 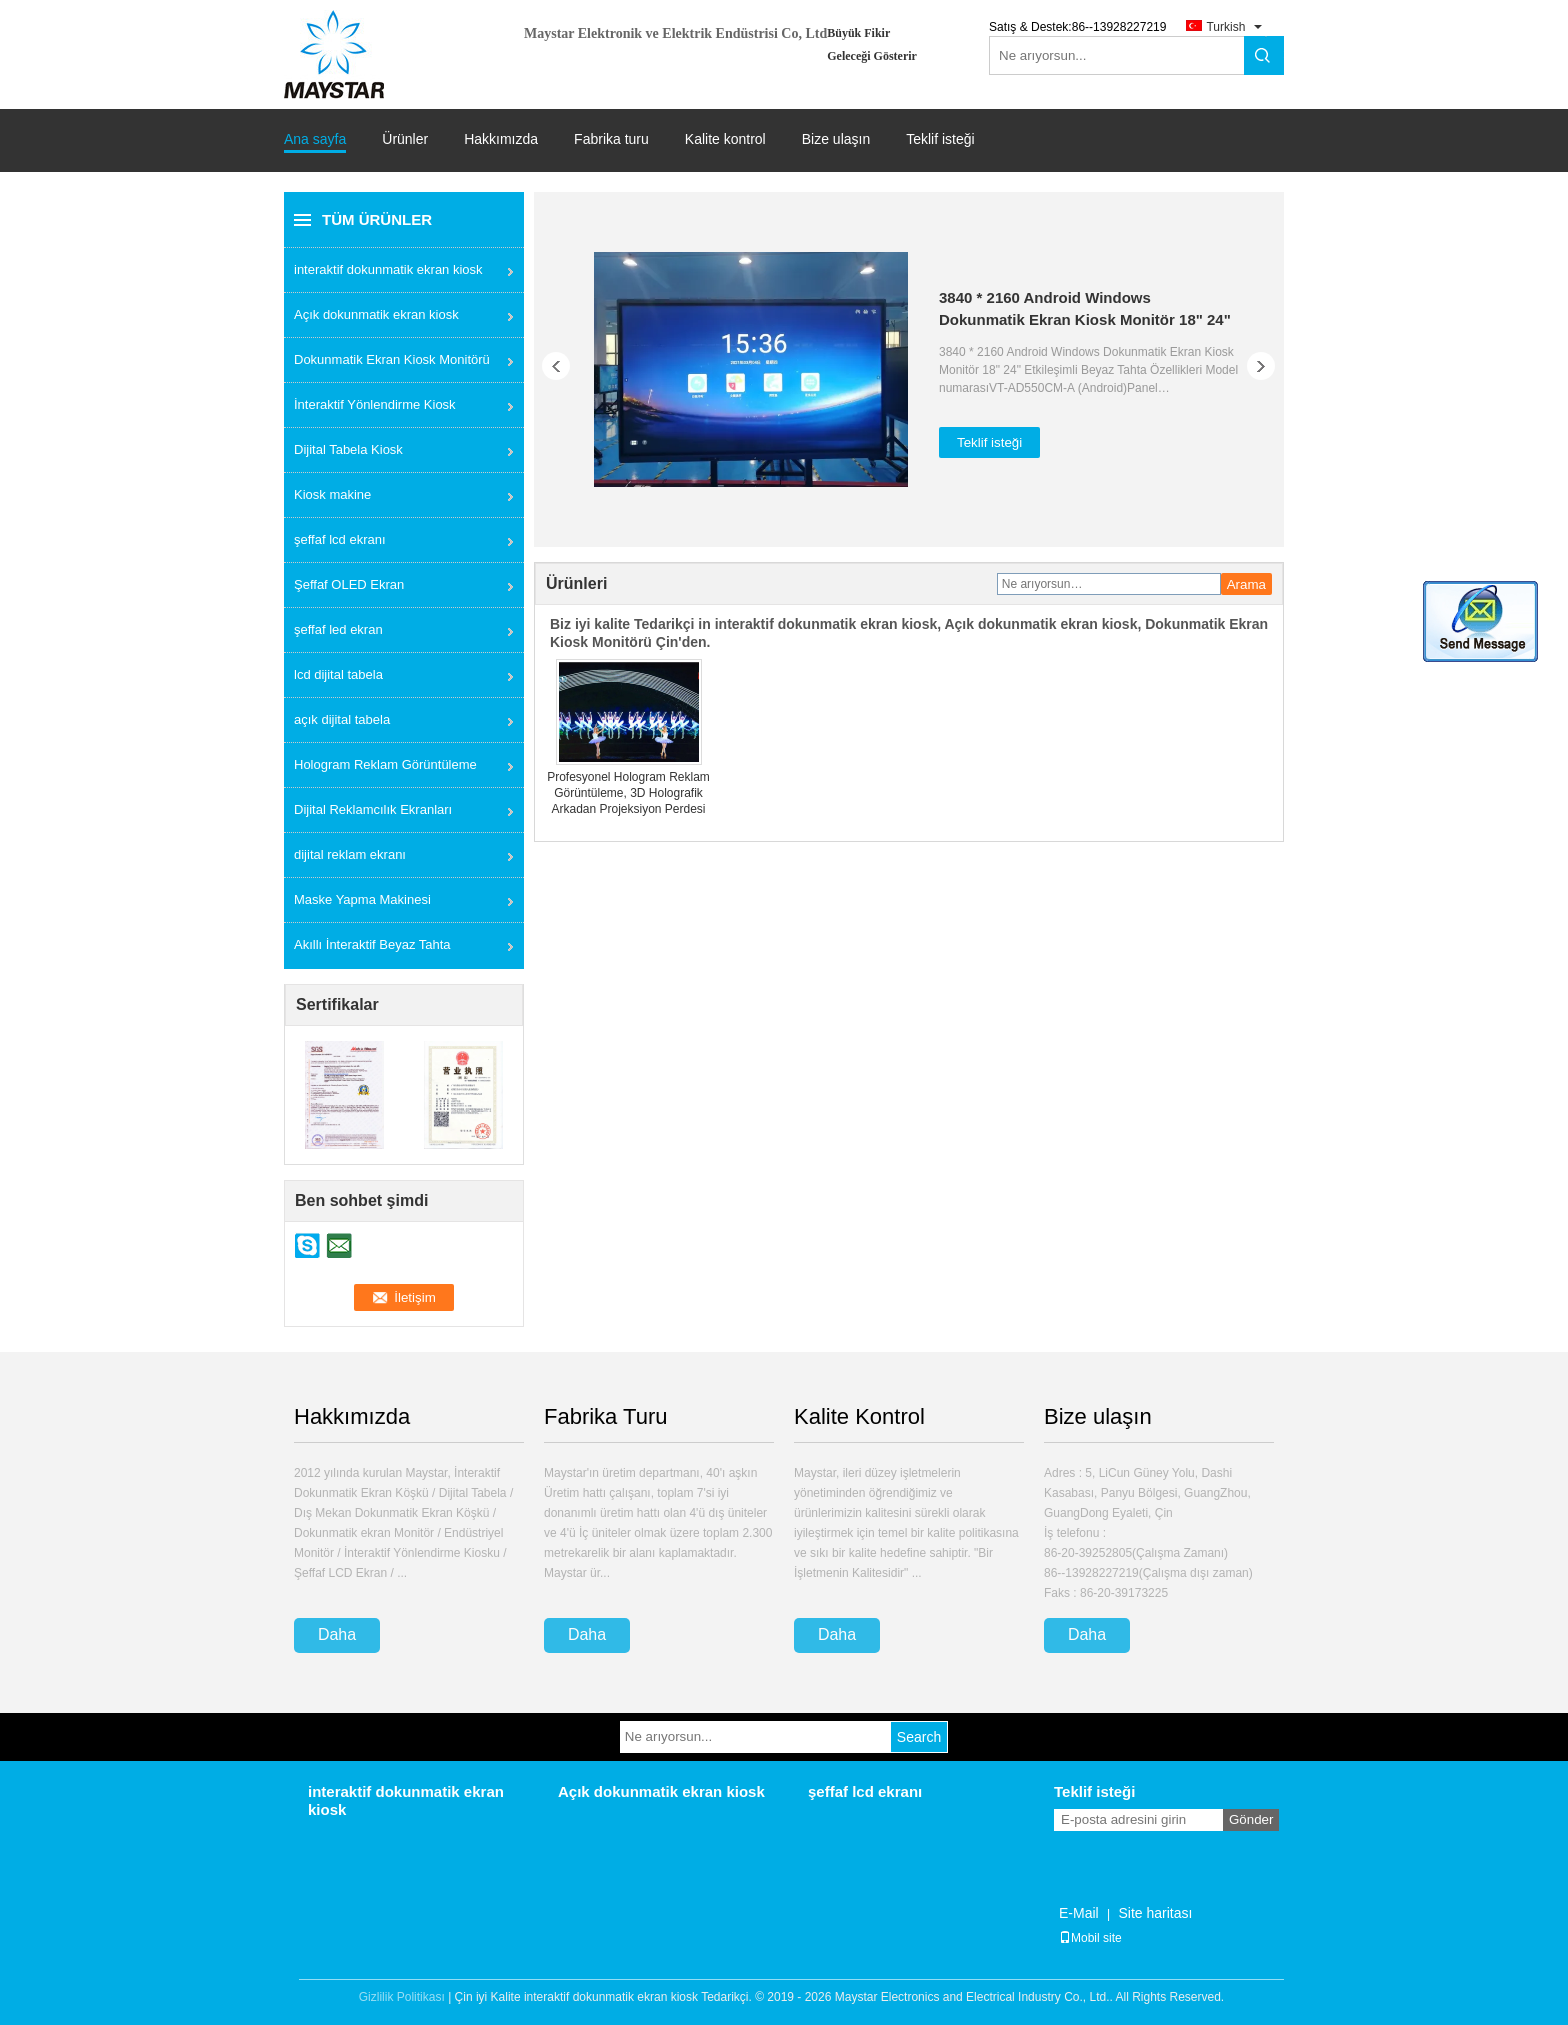 I want to click on Açık dokunmatik ekran kiosk, so click(x=376, y=314).